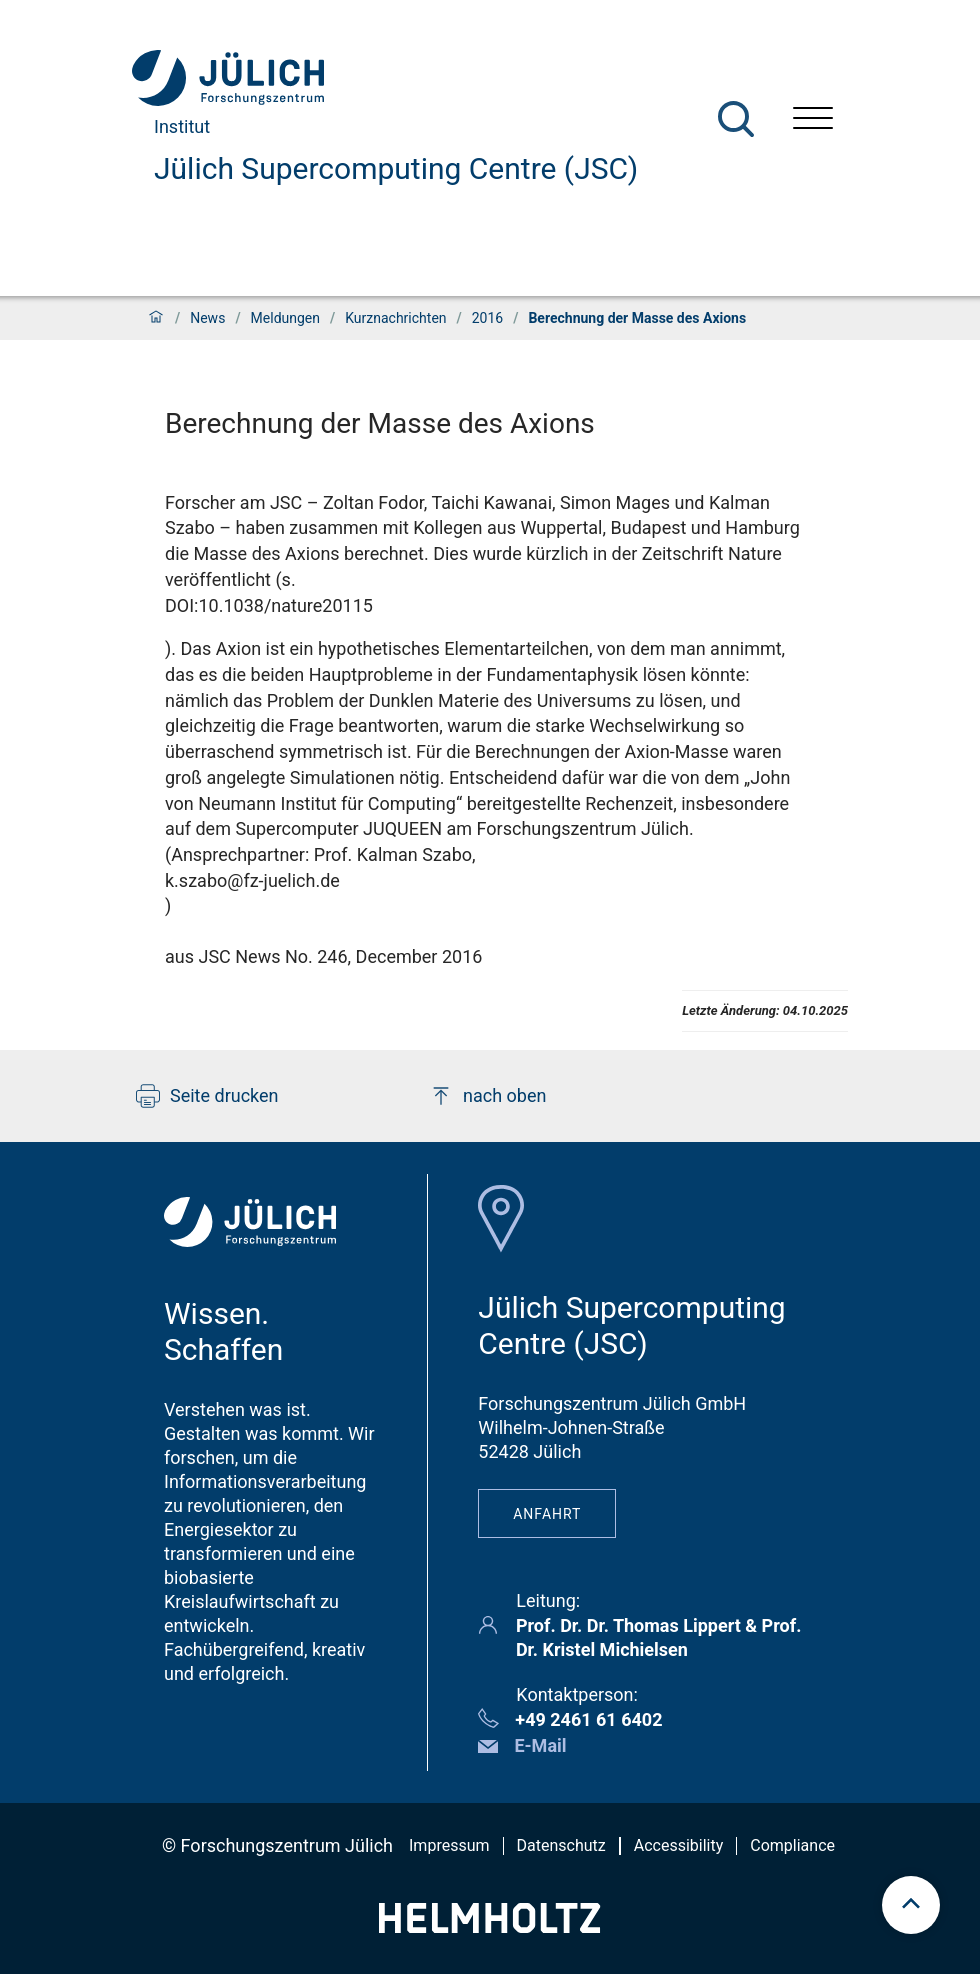 The width and height of the screenshot is (980, 1974). What do you see at coordinates (540, 1745) in the screenshot?
I see `E-Mail [button]` at bounding box center [540, 1745].